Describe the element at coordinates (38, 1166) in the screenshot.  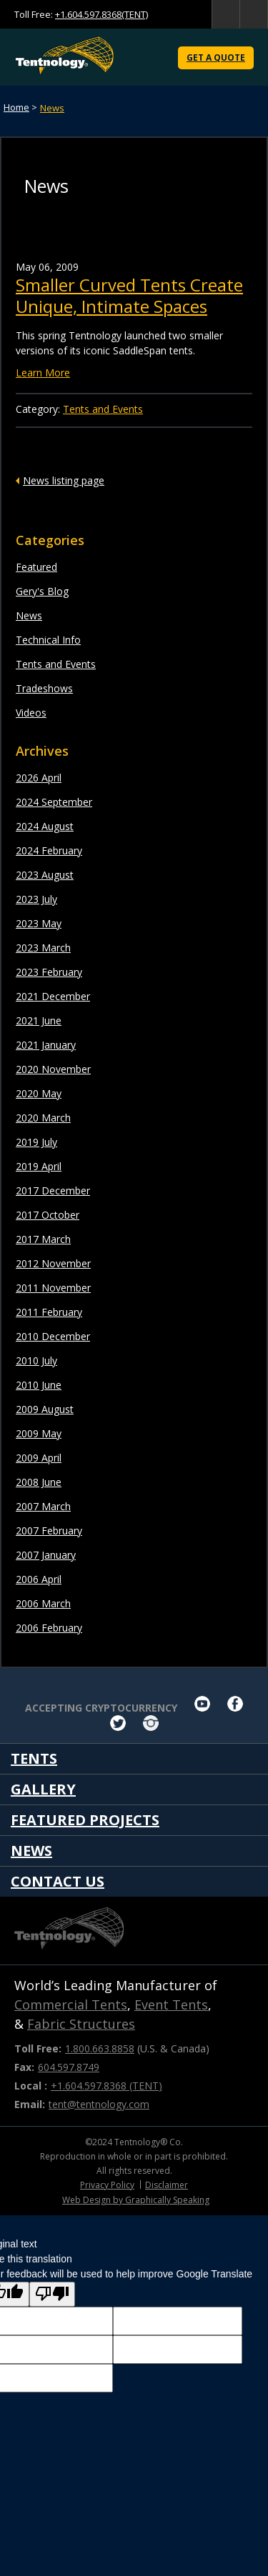
I see `2019 April` at that location.